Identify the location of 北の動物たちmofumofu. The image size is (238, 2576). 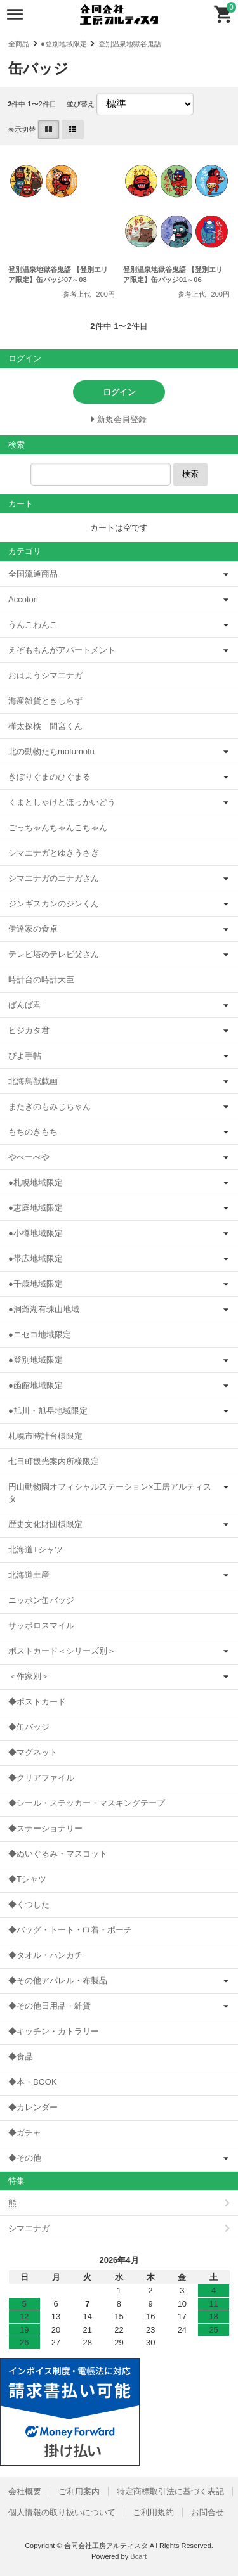
(51, 751).